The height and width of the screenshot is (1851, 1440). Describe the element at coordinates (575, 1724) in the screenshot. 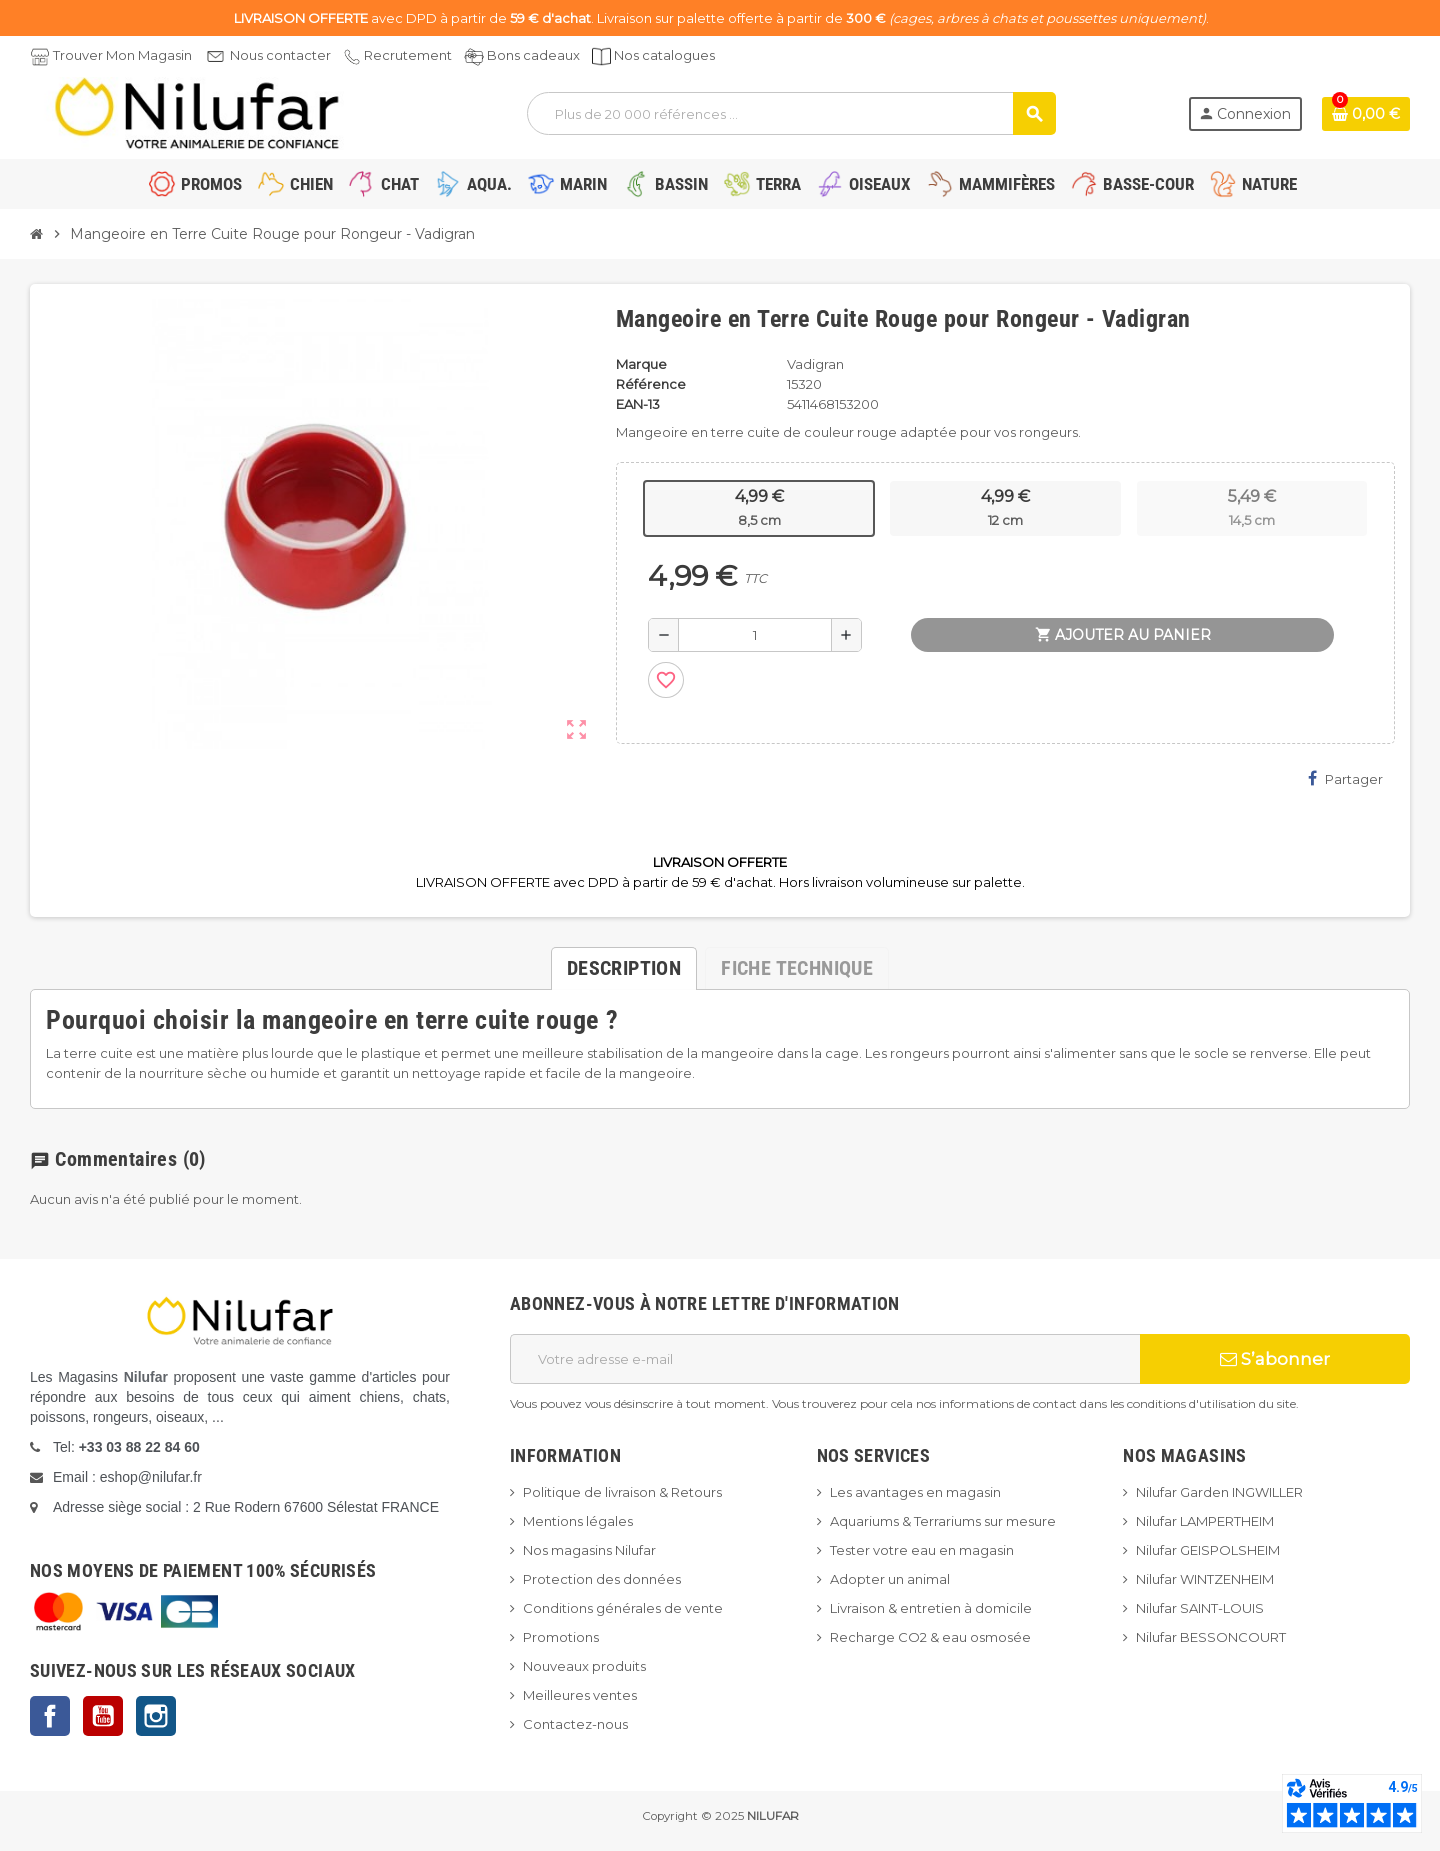

I see `Contactez-nous` at that location.